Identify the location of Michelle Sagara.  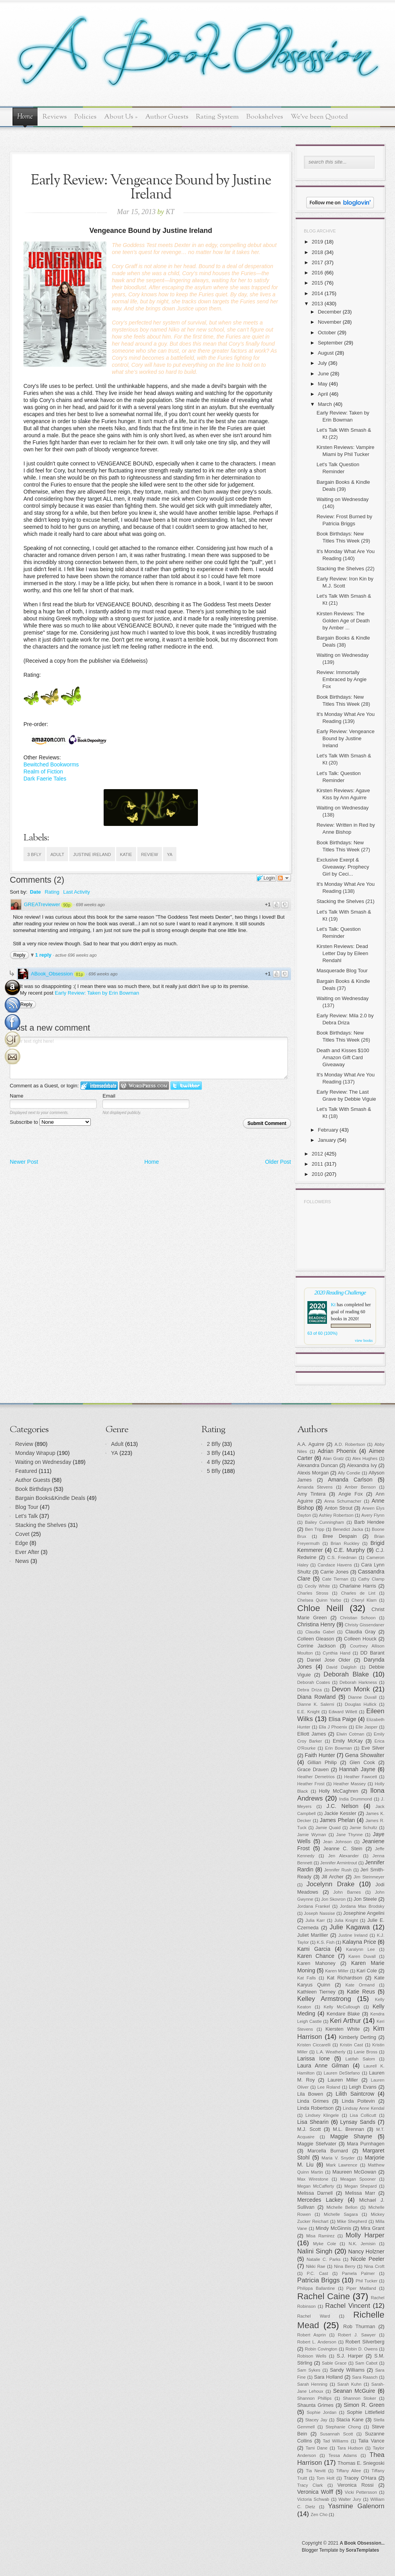
(341, 2214).